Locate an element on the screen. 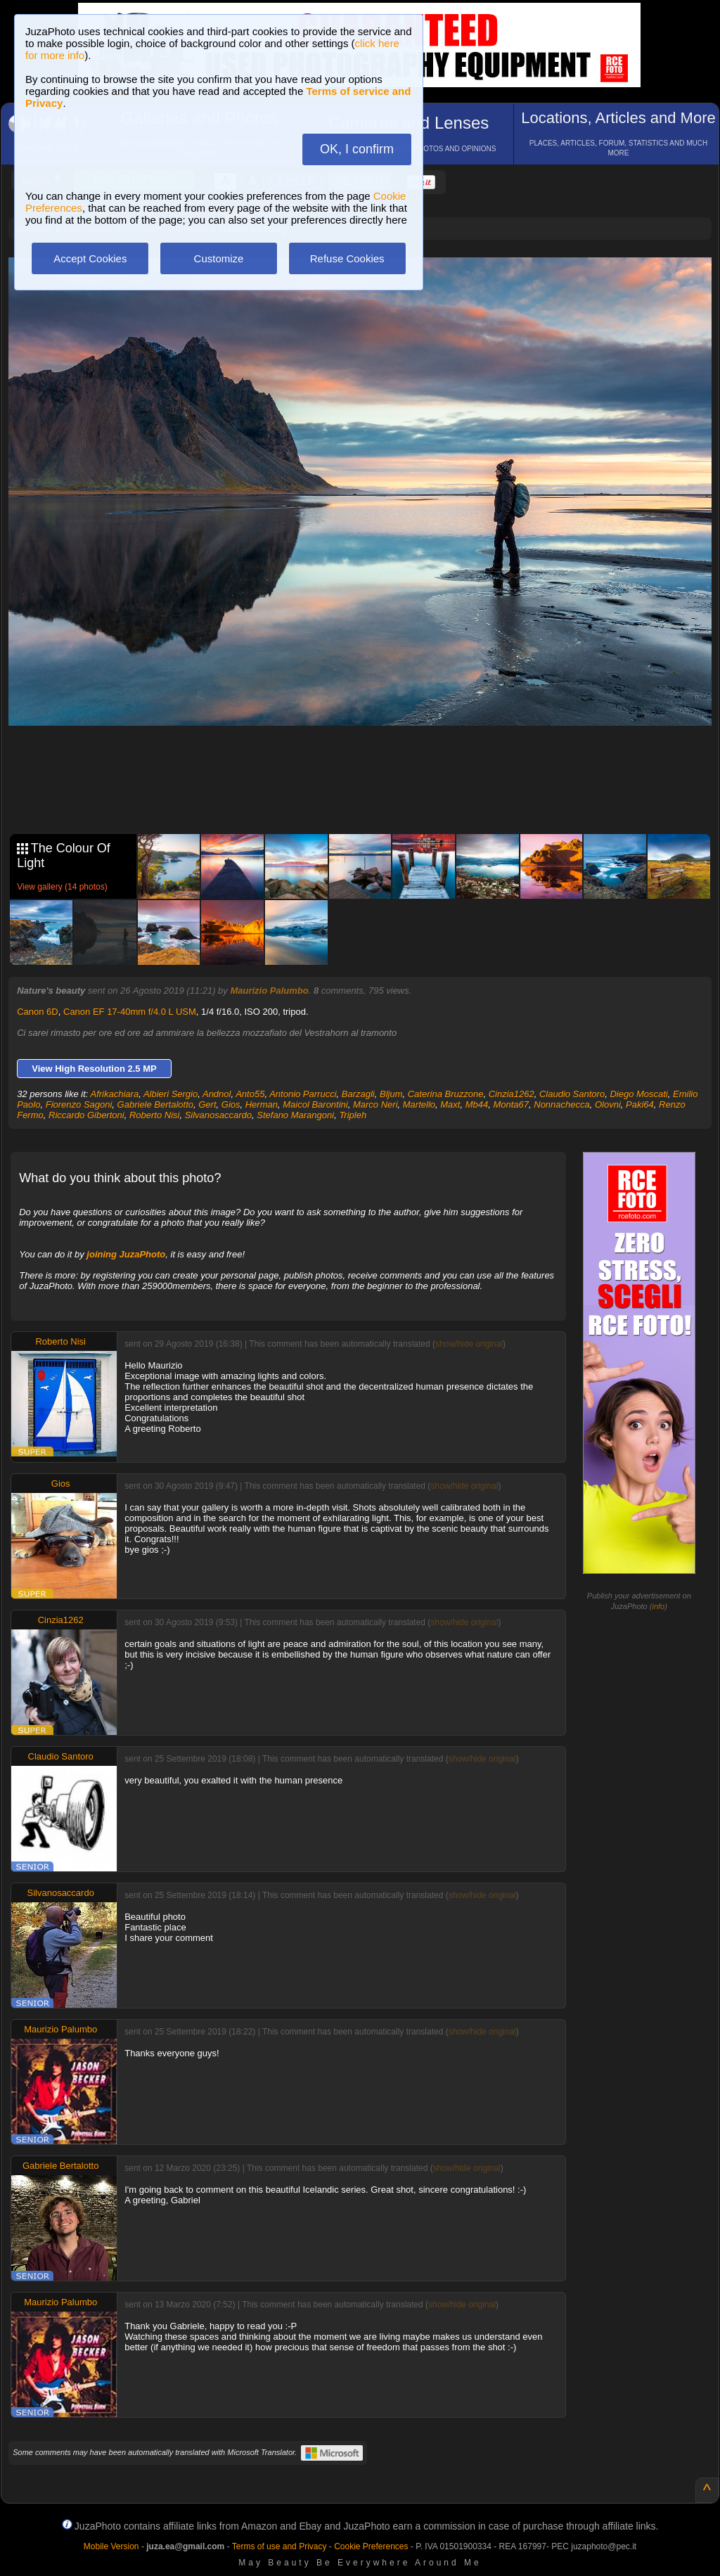 The width and height of the screenshot is (720, 2576). Barzagli is located at coordinates (358, 1094).